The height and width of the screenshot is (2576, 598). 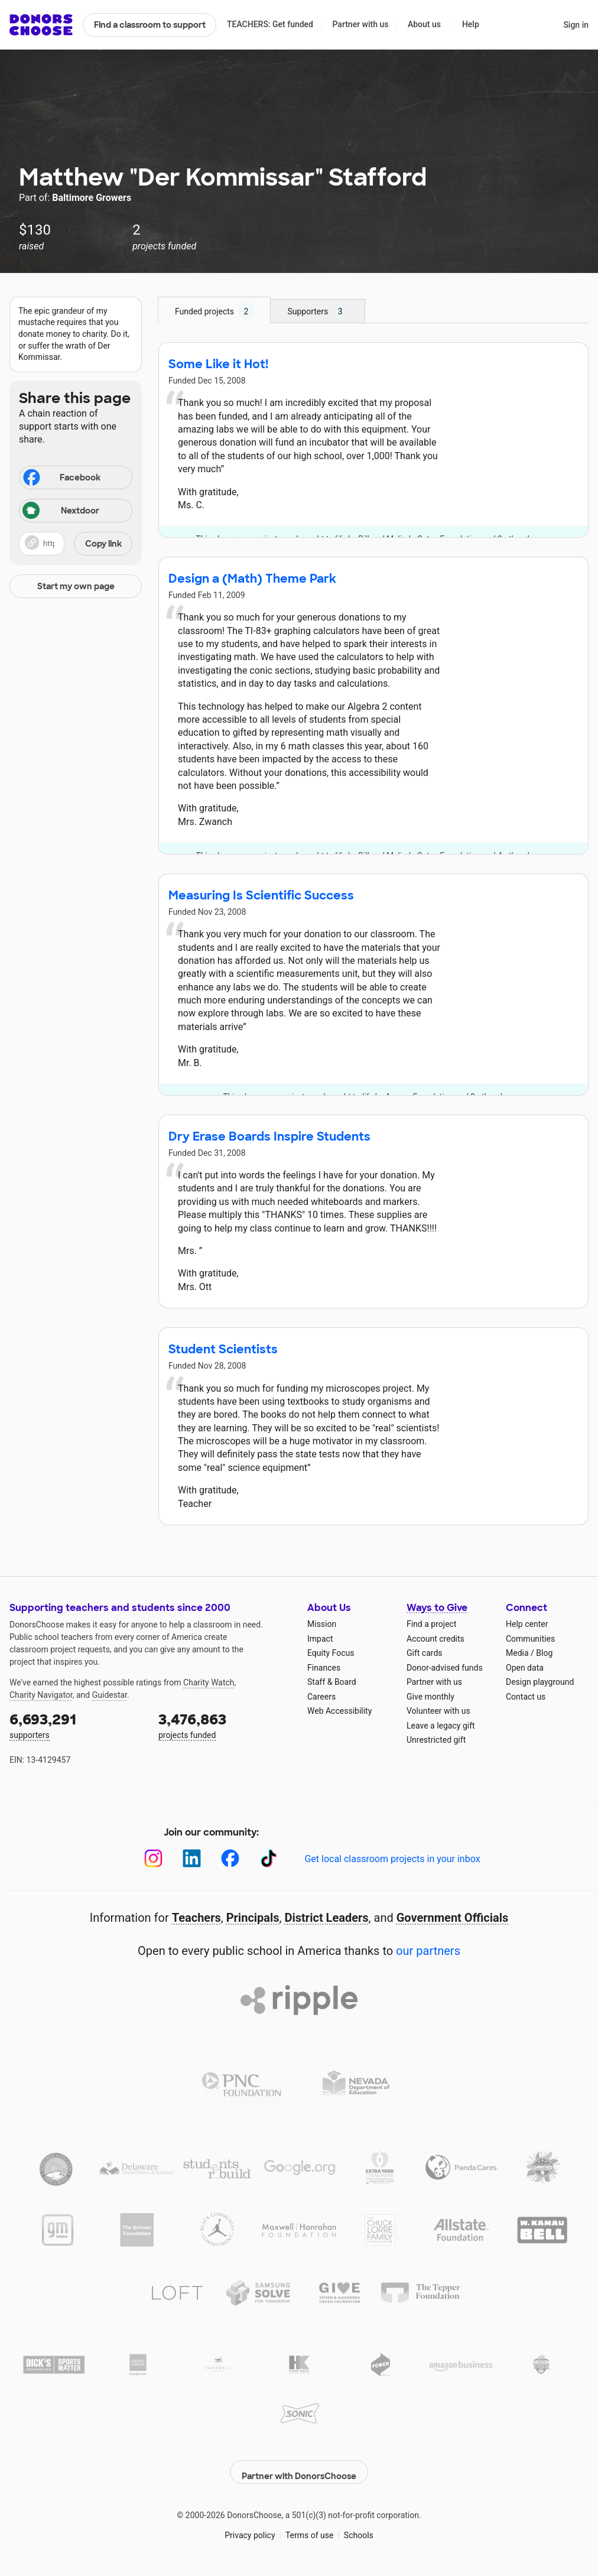 What do you see at coordinates (544, 1653) in the screenshot?
I see `Blog` at bounding box center [544, 1653].